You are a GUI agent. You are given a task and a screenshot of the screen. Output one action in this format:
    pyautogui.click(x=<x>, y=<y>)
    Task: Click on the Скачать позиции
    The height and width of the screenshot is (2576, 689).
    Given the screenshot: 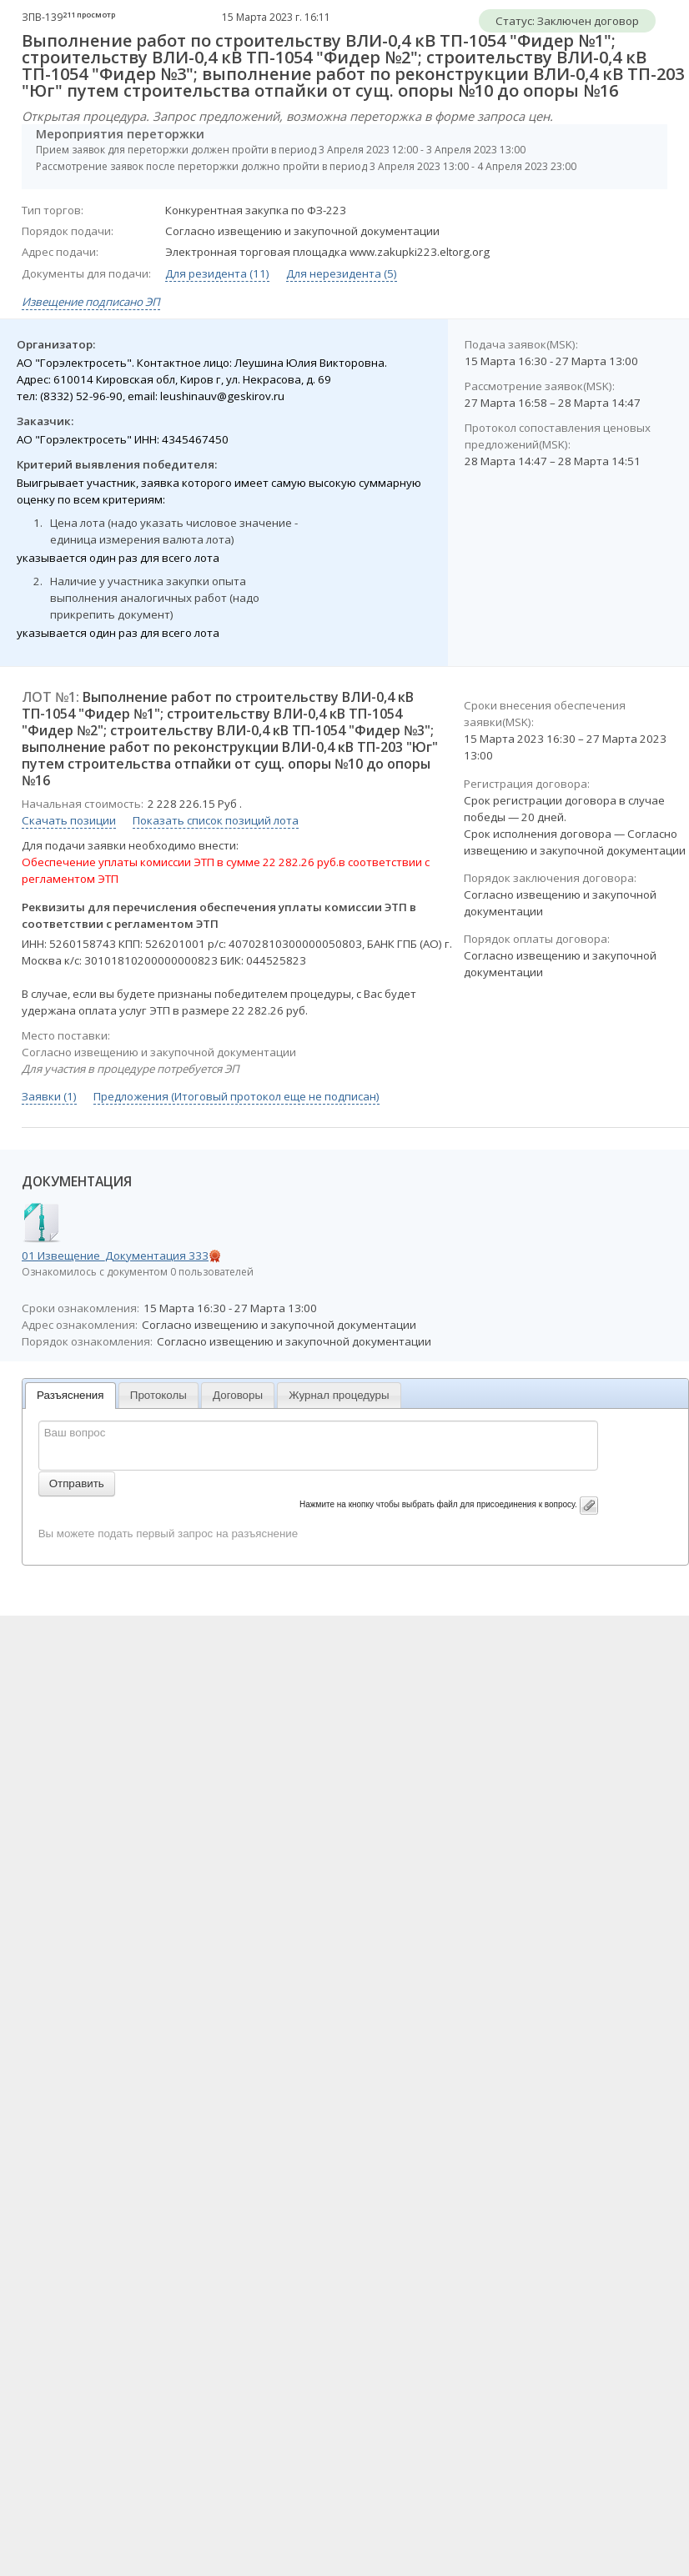 What is the action you would take?
    pyautogui.click(x=69, y=820)
    